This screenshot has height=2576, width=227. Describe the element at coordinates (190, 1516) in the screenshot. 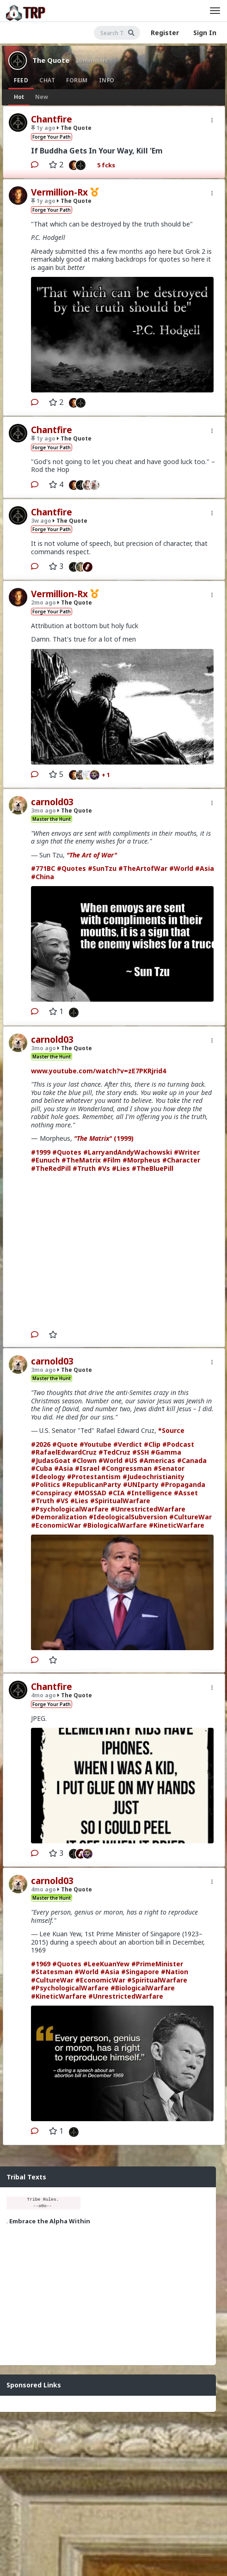

I see `#CultureWar` at that location.